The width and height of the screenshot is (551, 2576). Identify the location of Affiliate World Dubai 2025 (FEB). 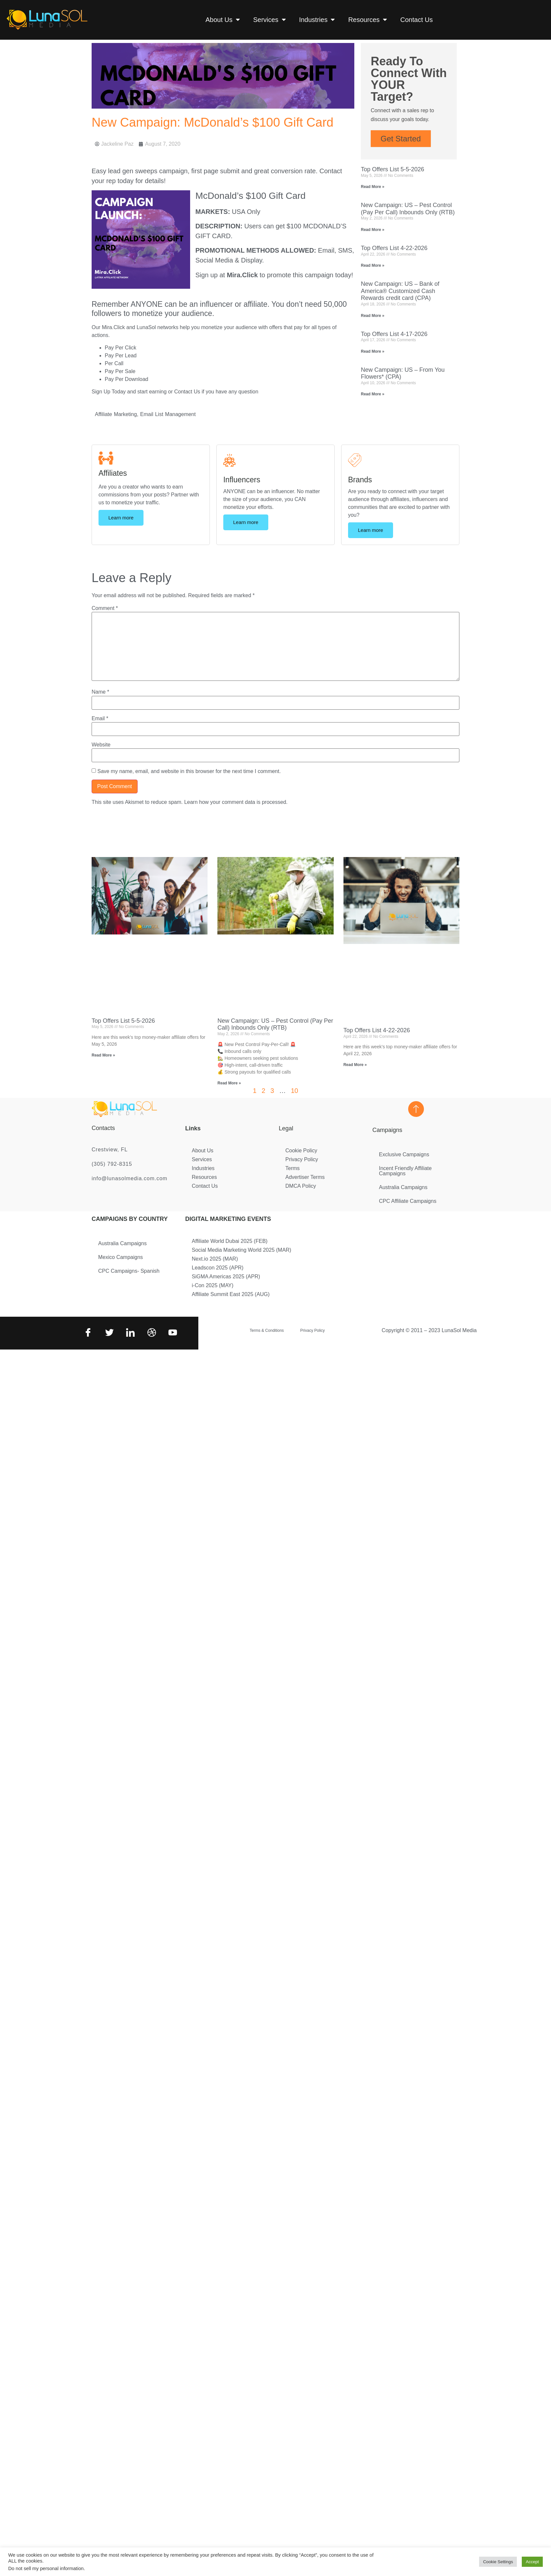
(230, 1241).